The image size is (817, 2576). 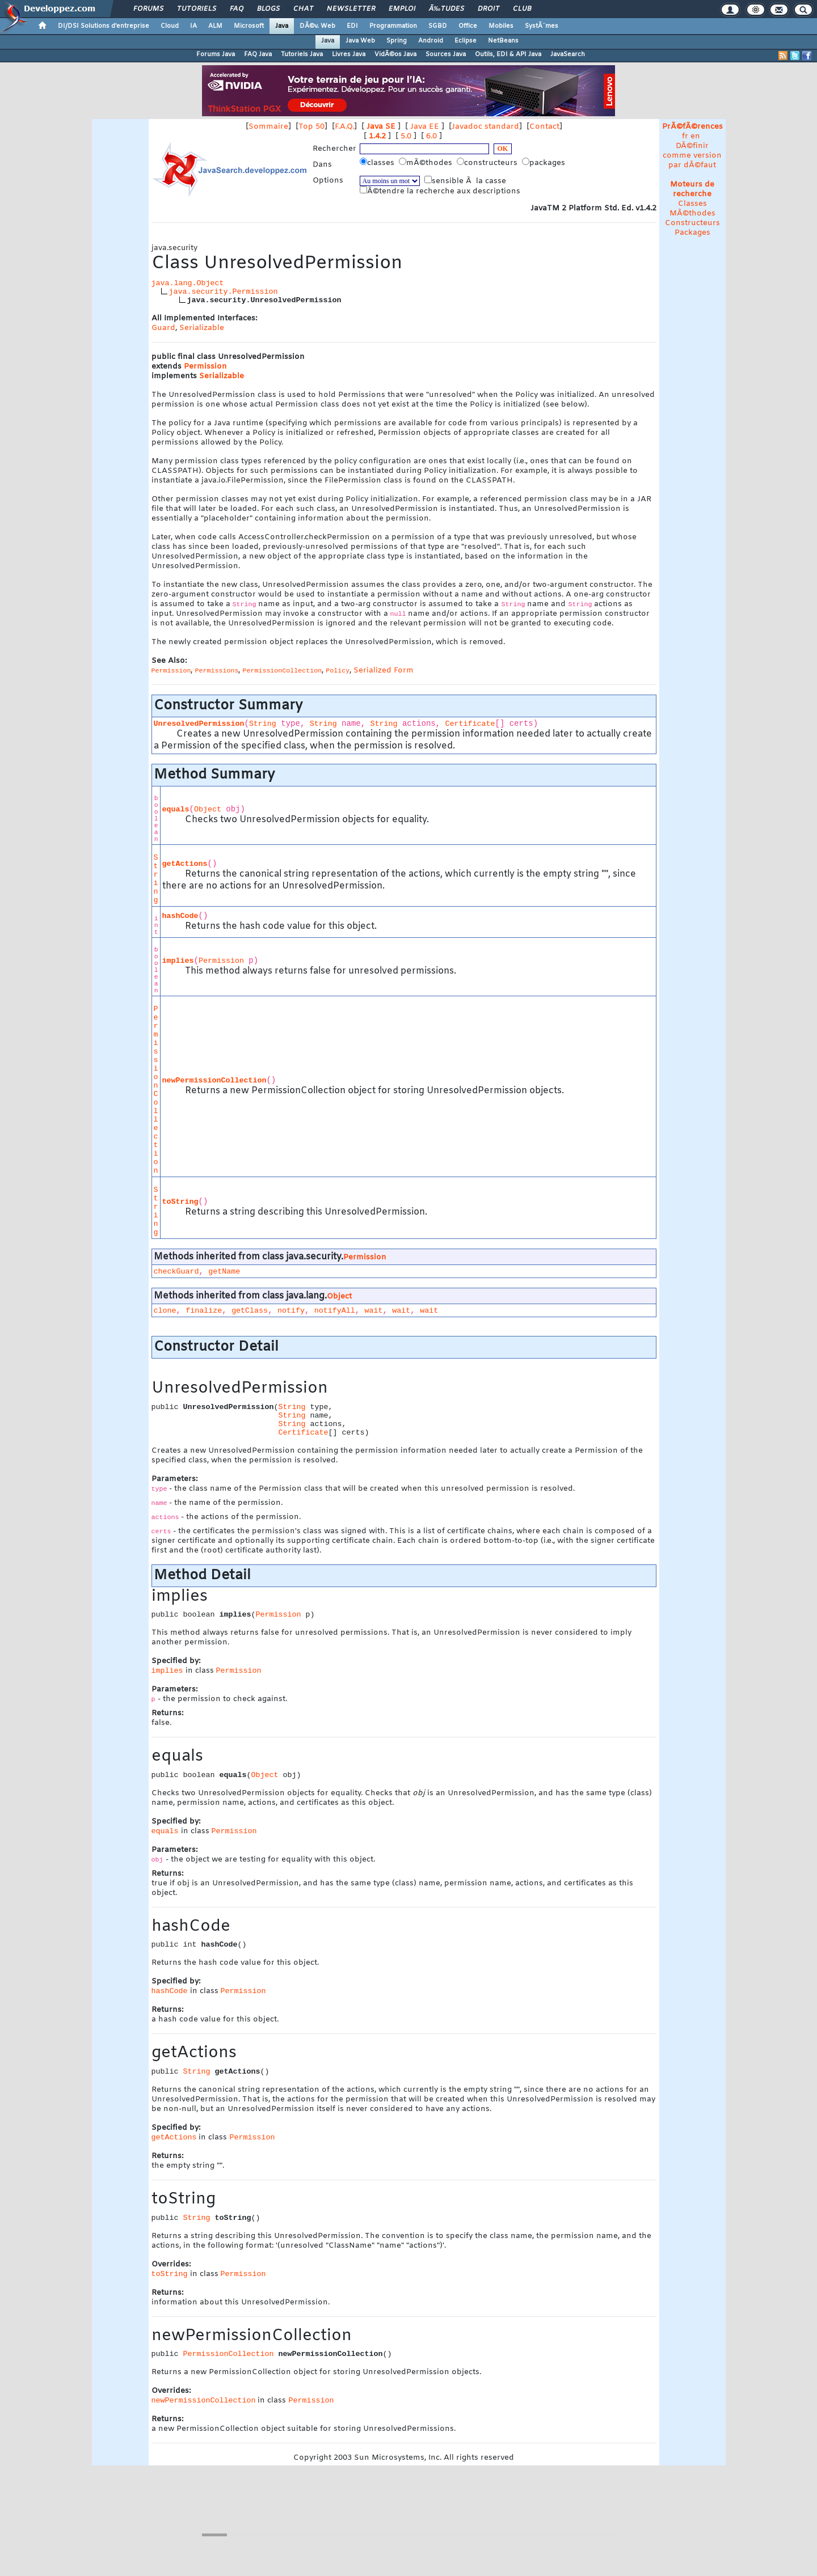 What do you see at coordinates (544, 127) in the screenshot?
I see `Contact` at bounding box center [544, 127].